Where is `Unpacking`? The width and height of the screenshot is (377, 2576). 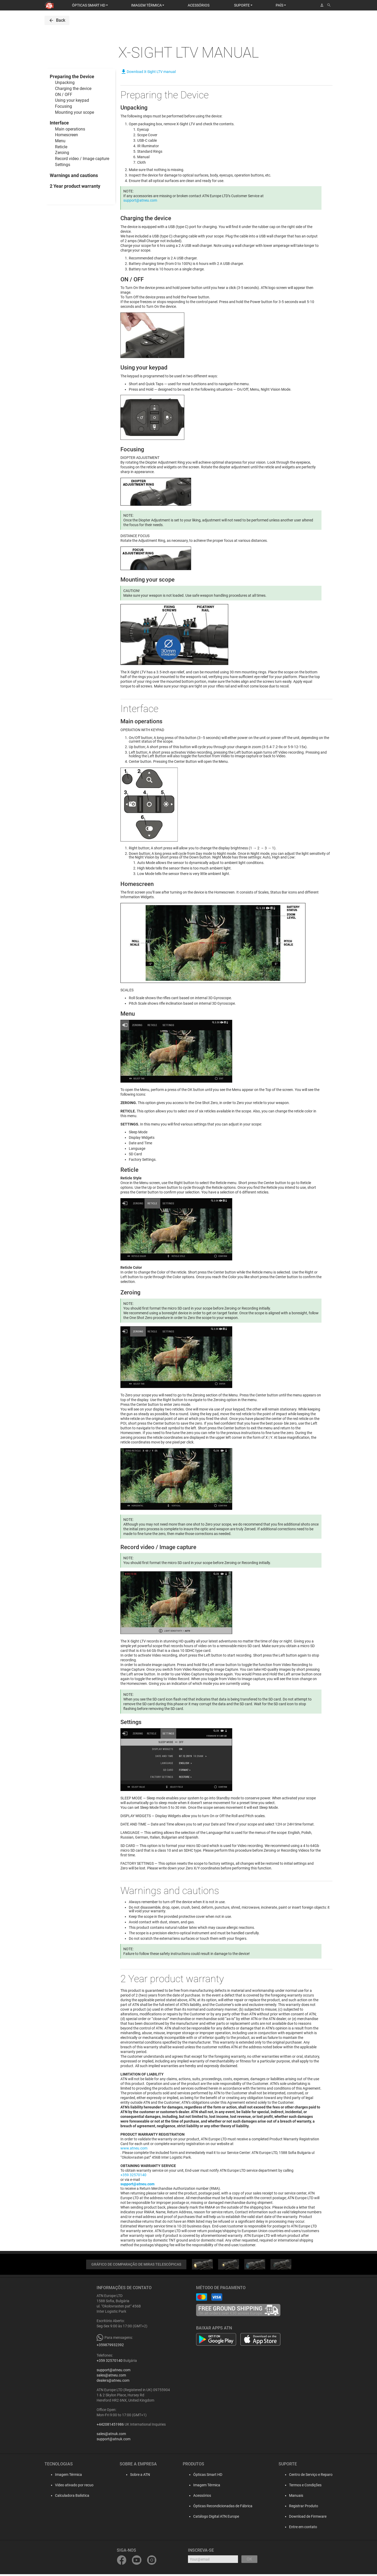
Unpacking is located at coordinates (65, 82).